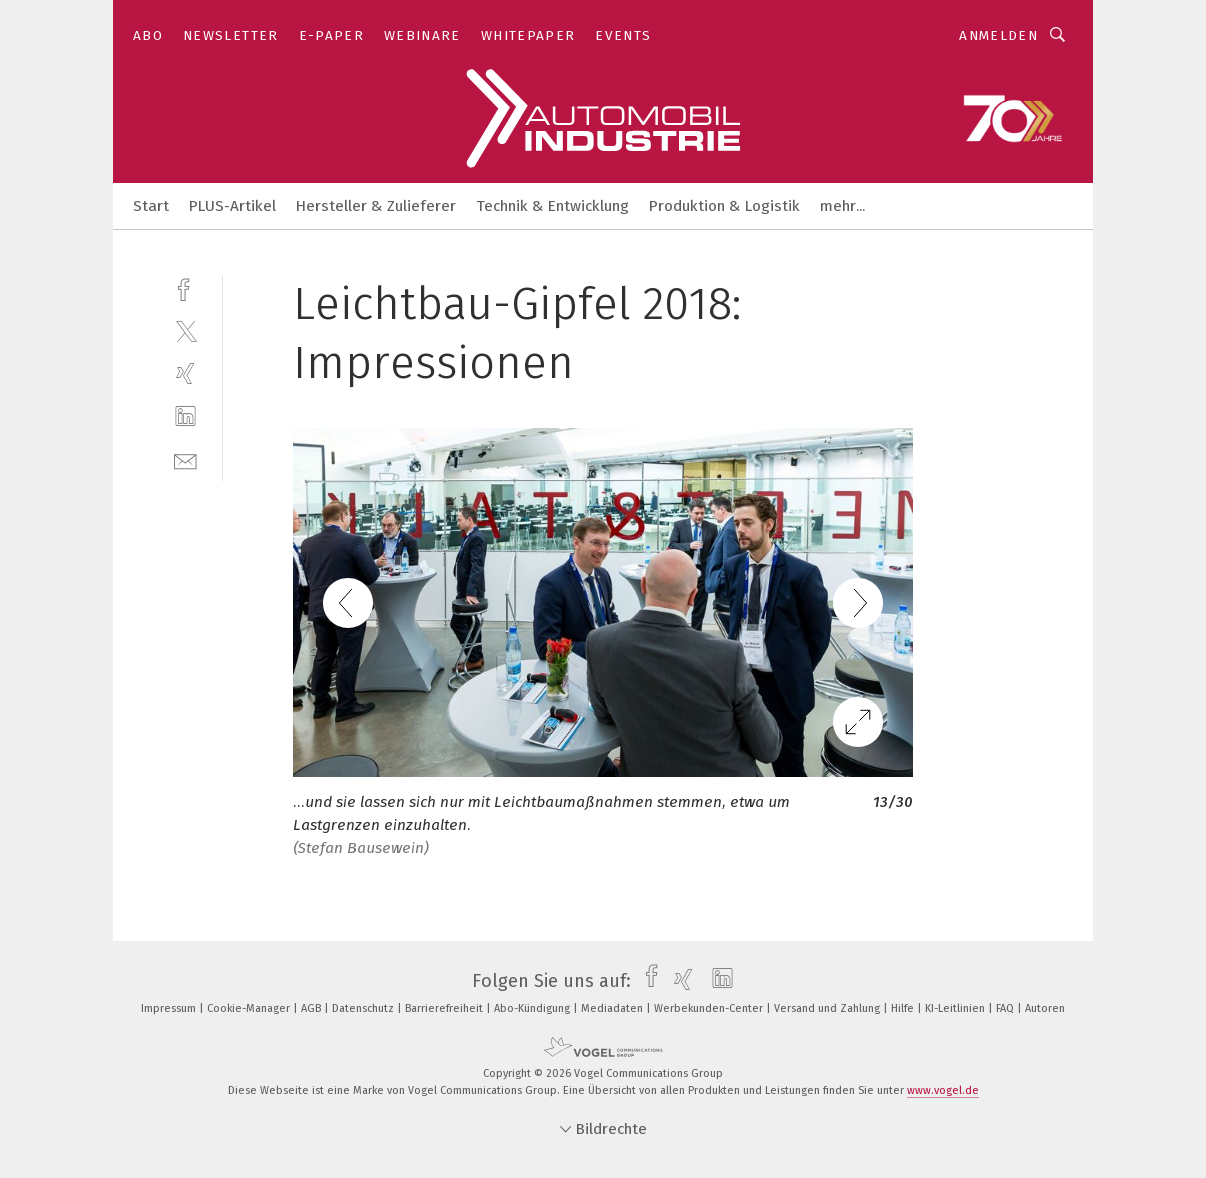 Image resolution: width=1206 pixels, height=1178 pixels. Describe the element at coordinates (185, 373) in the screenshot. I see `[xing]` at that location.